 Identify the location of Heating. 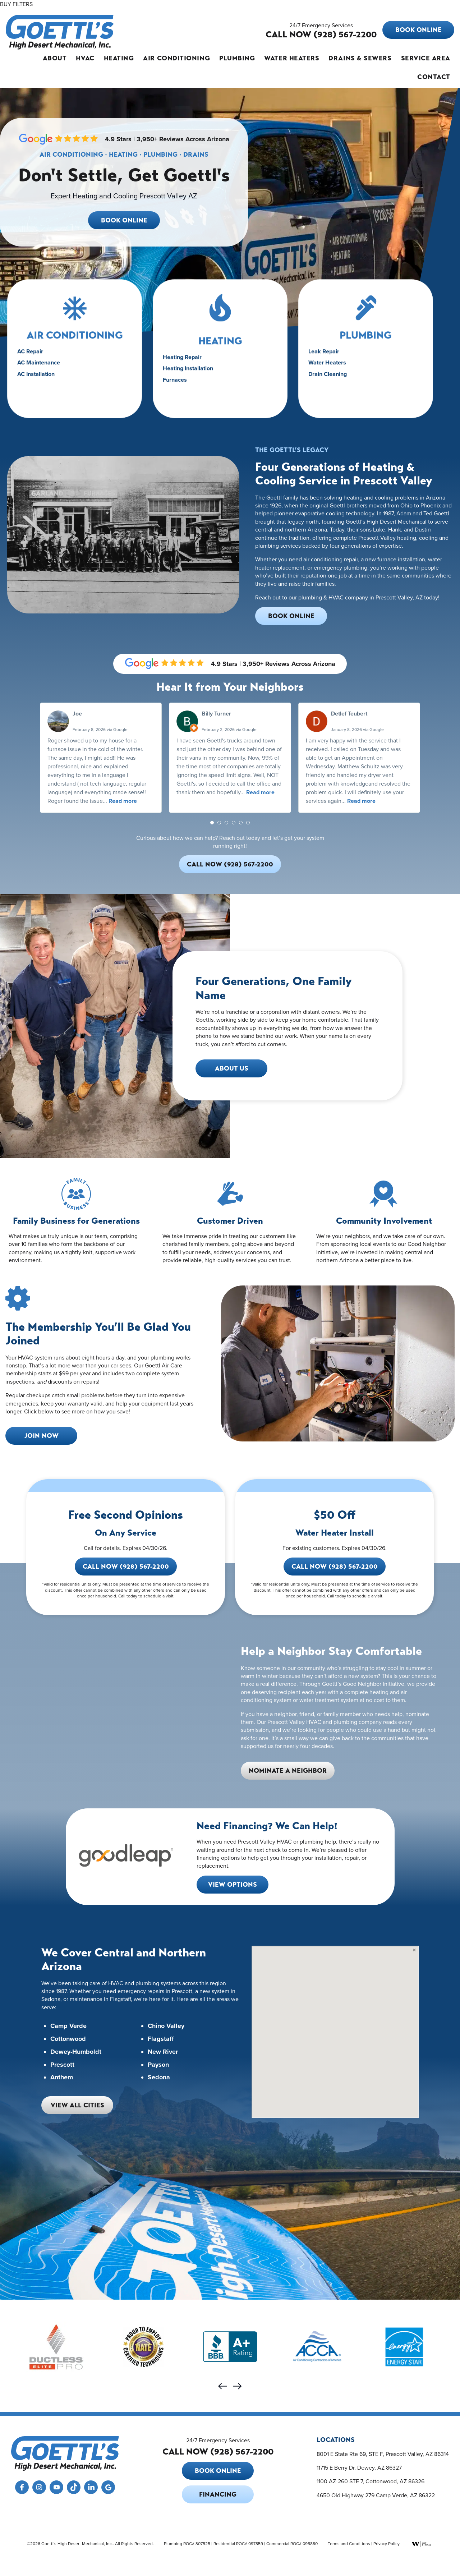
(119, 58).